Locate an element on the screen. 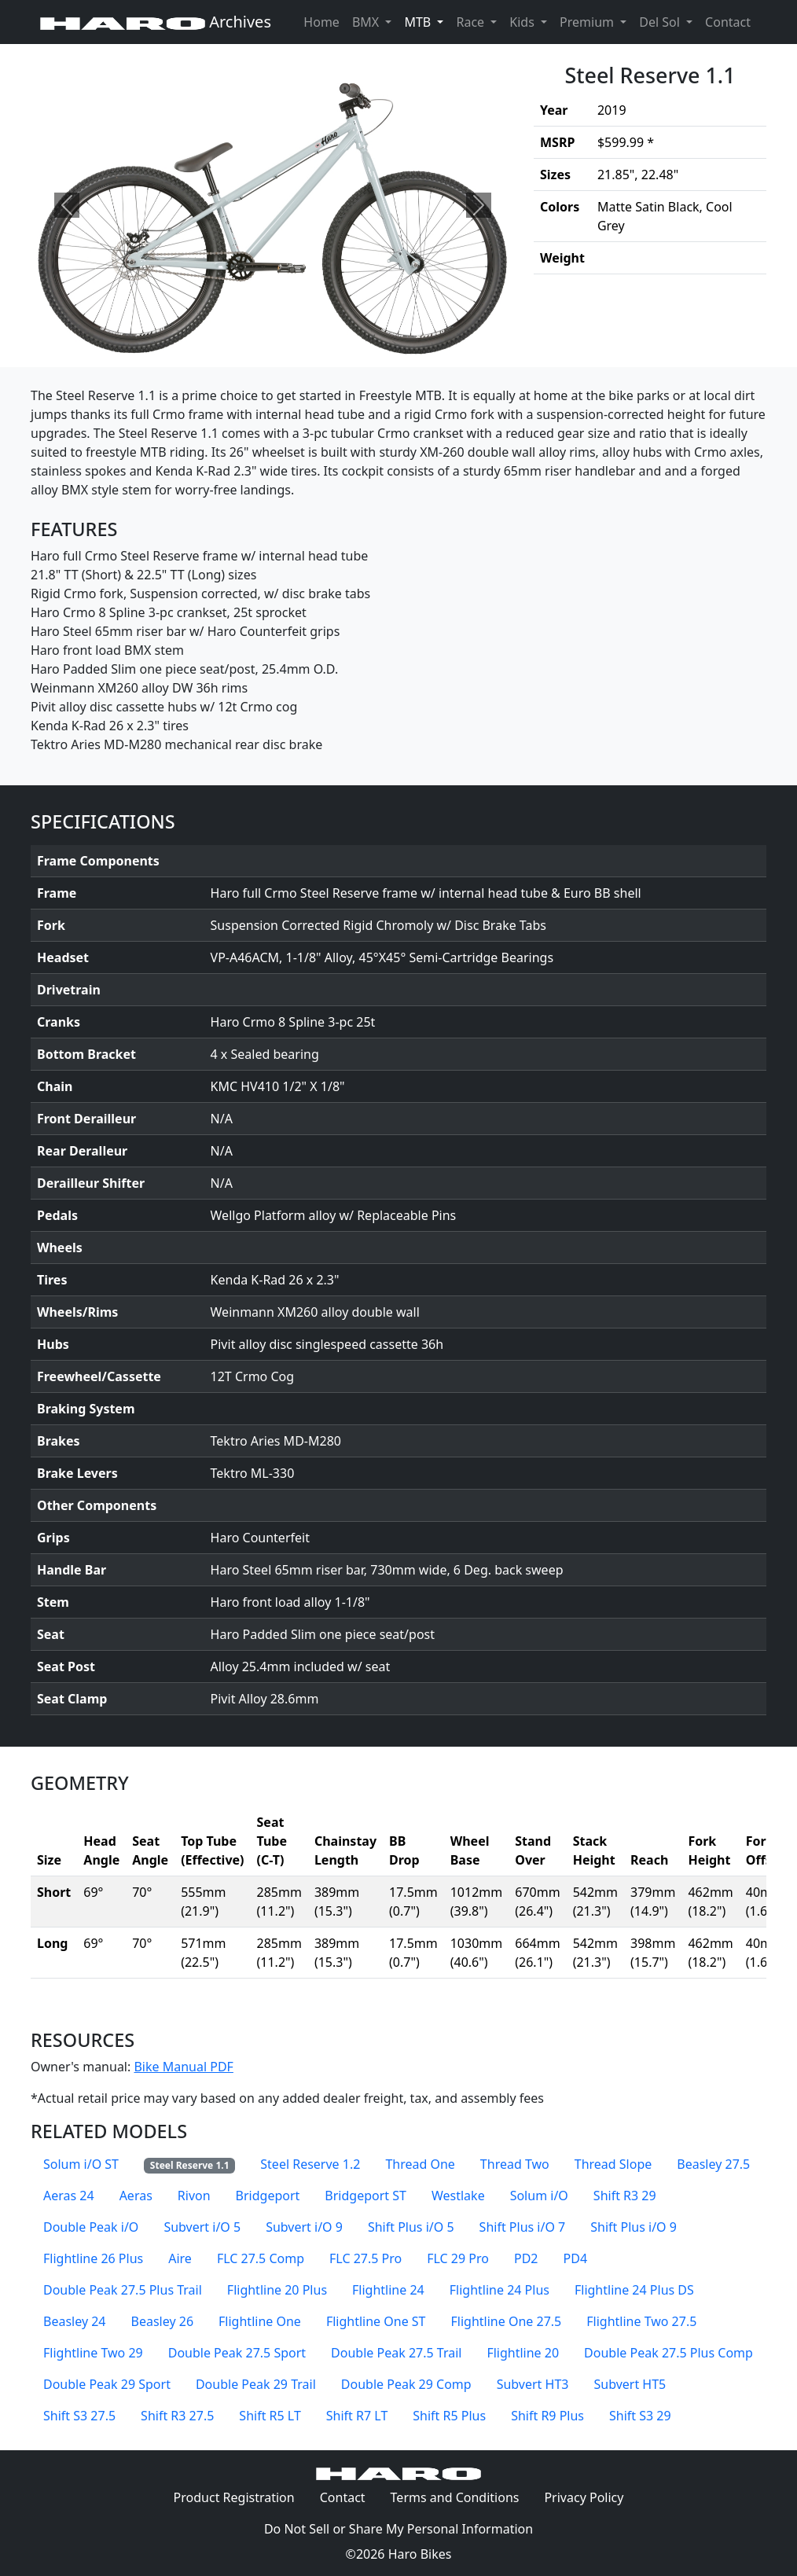 The height and width of the screenshot is (2576, 797). FLC 27.5 Pro is located at coordinates (365, 2258).